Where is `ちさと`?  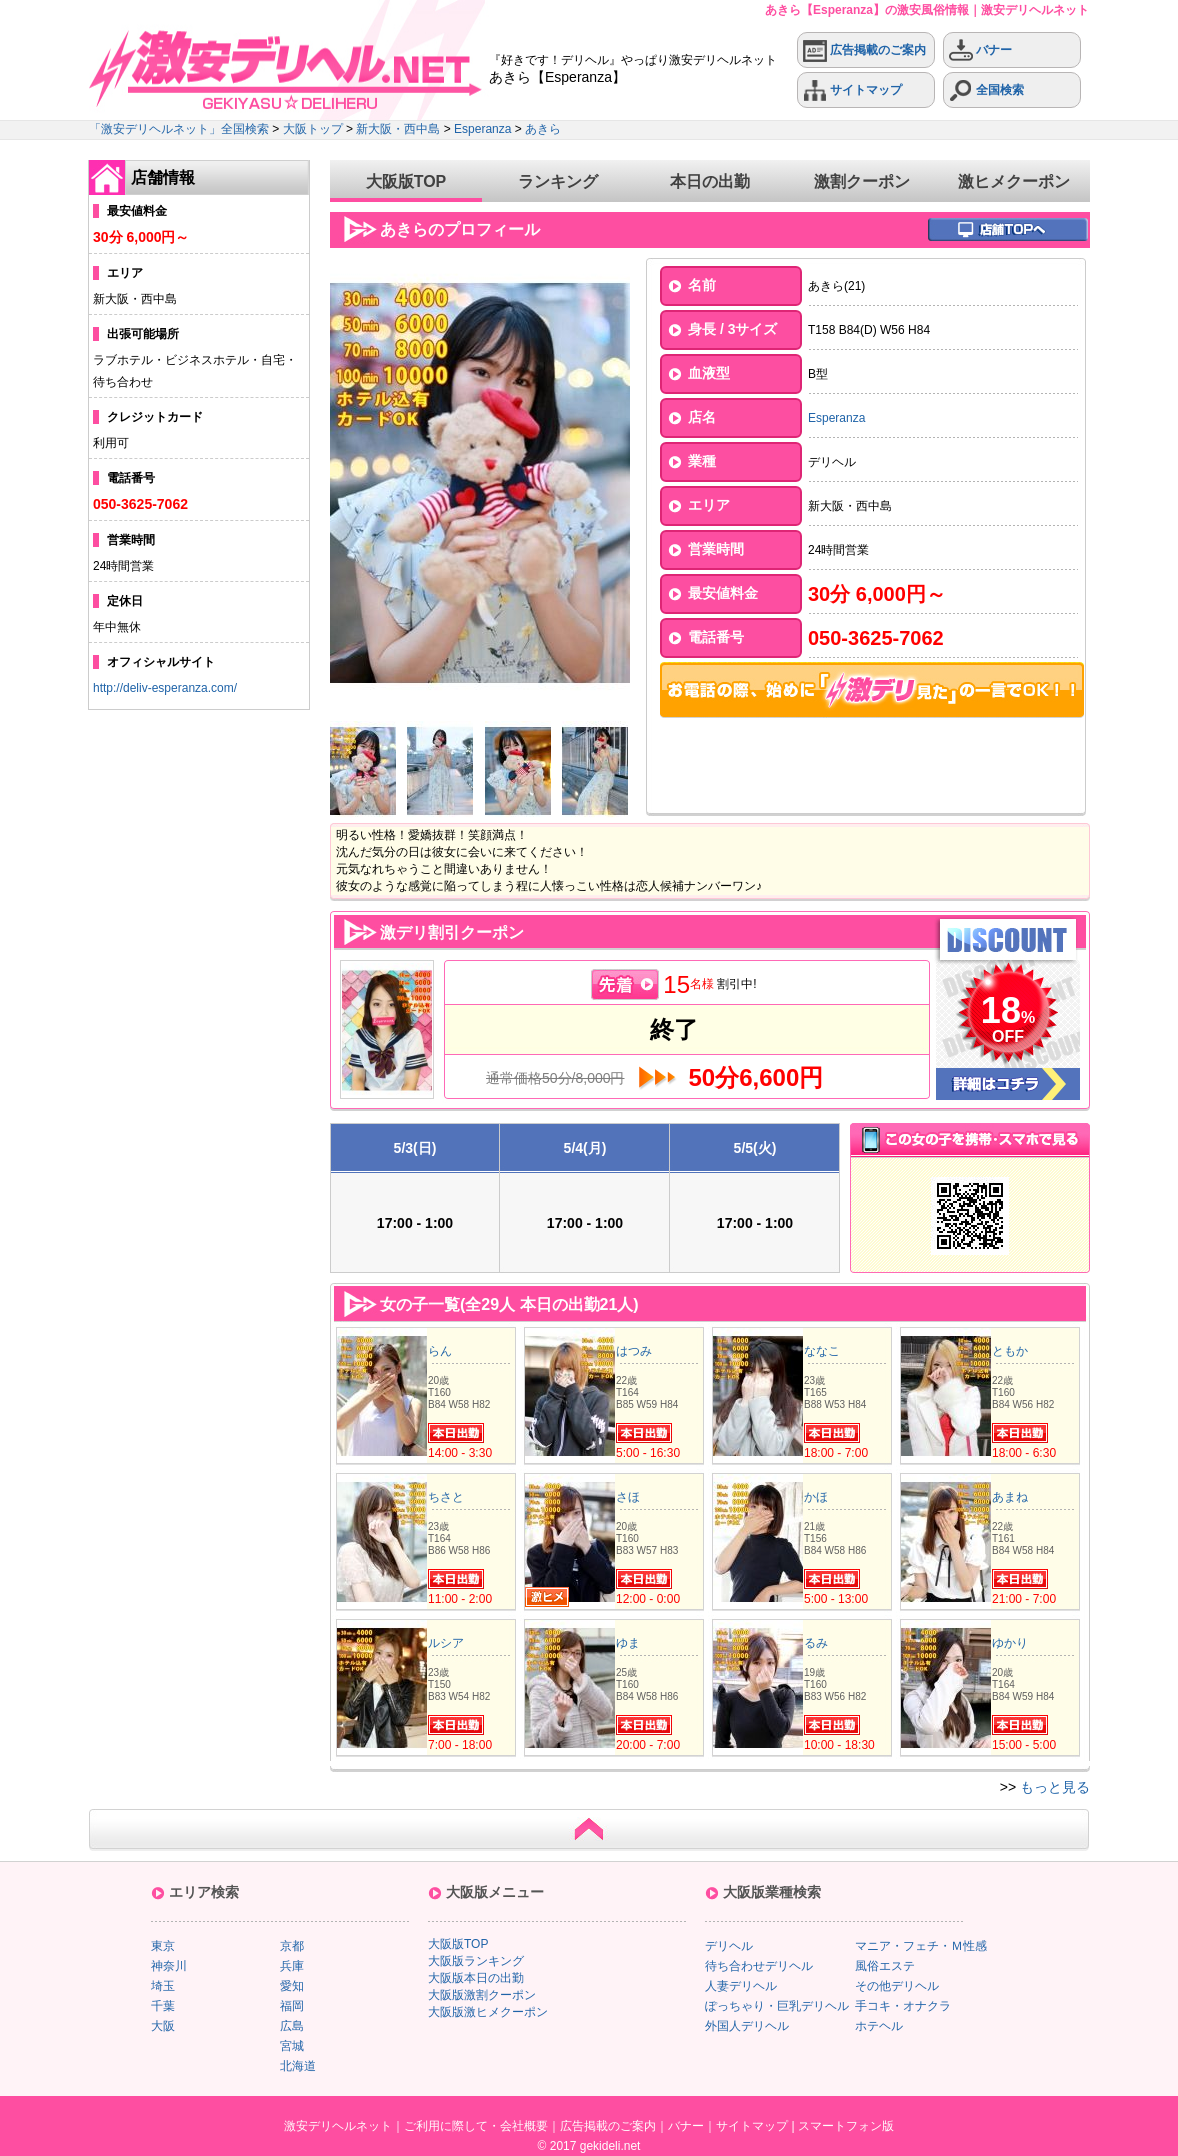 ちさと is located at coordinates (446, 1497).